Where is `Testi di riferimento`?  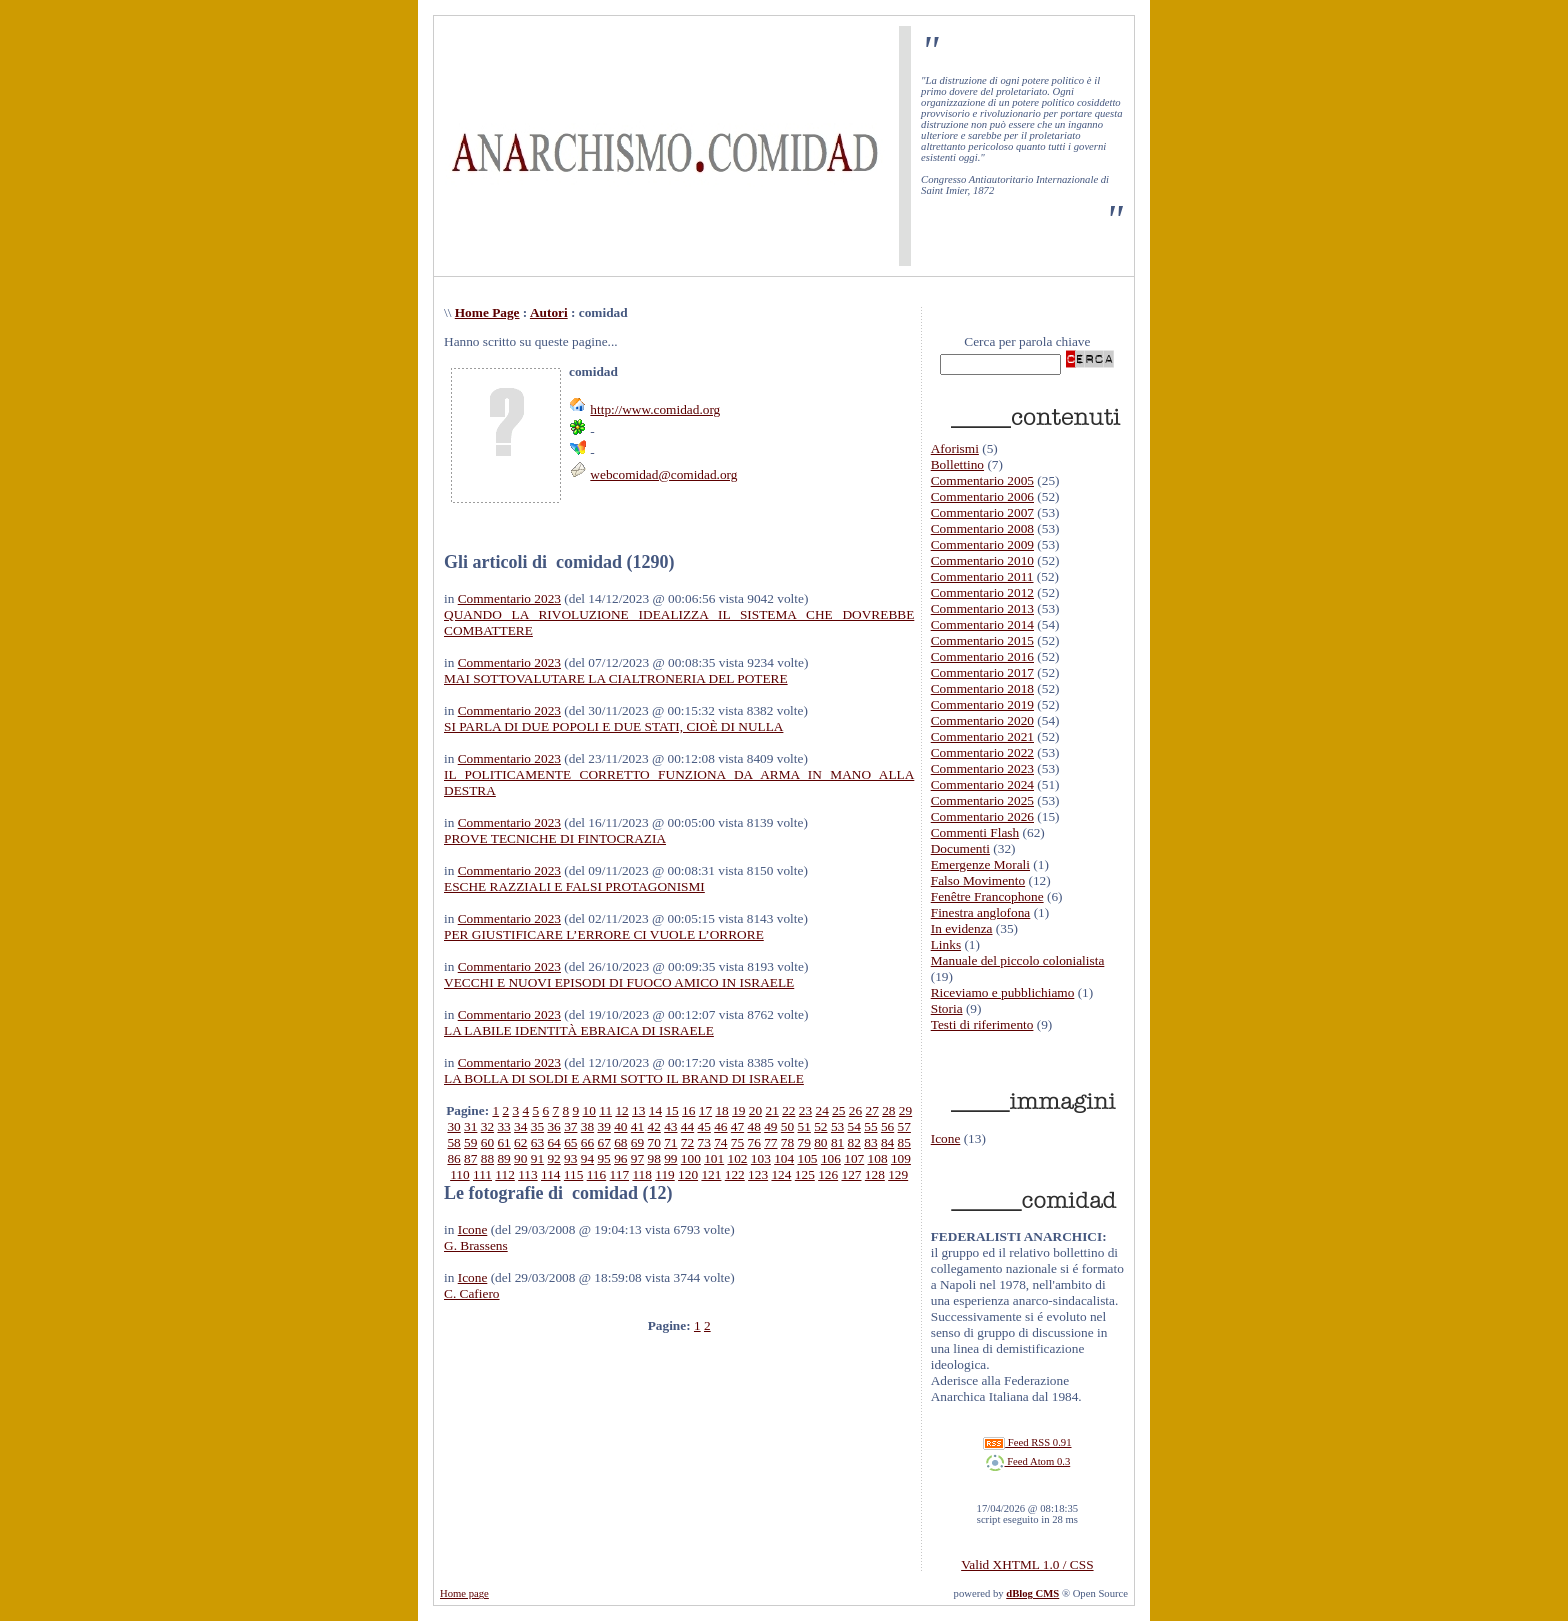 Testi di riferimento is located at coordinates (982, 1024).